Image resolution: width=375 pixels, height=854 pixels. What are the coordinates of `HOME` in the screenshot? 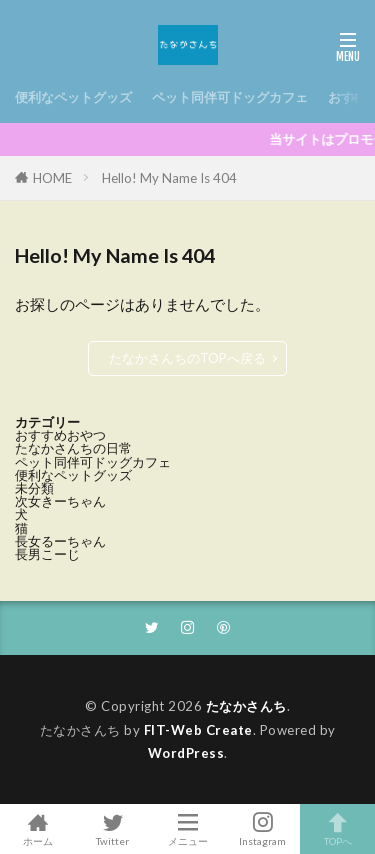 It's located at (52, 178).